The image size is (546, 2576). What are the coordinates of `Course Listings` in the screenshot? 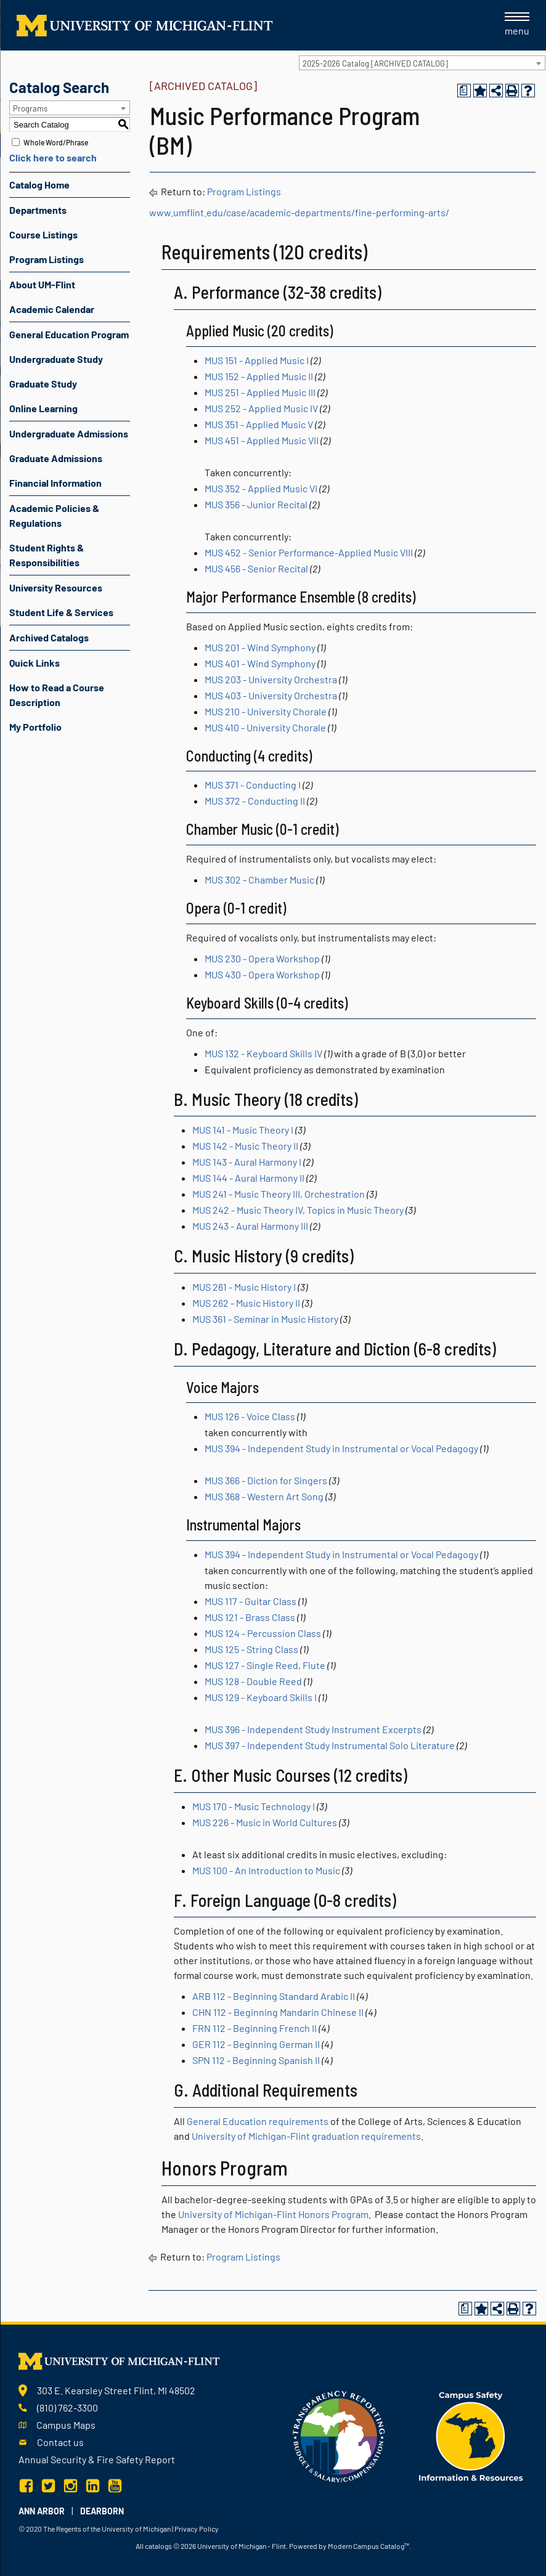 It's located at (43, 234).